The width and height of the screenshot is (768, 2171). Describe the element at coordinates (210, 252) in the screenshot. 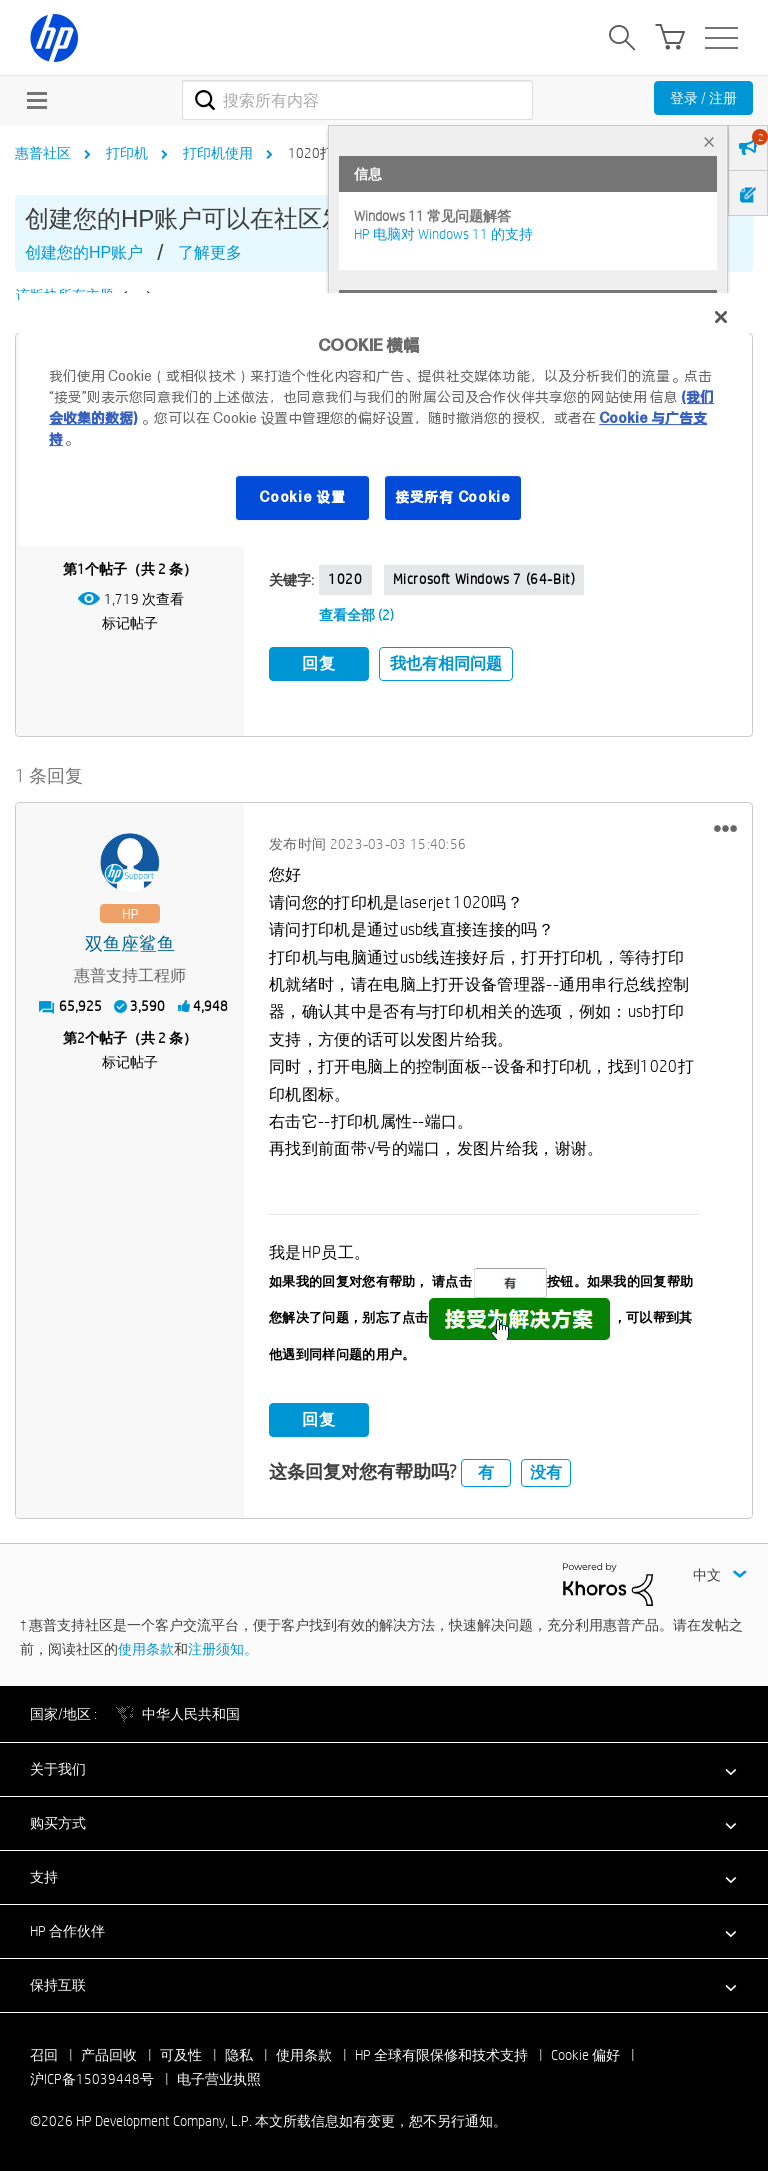

I see `了解更多` at that location.